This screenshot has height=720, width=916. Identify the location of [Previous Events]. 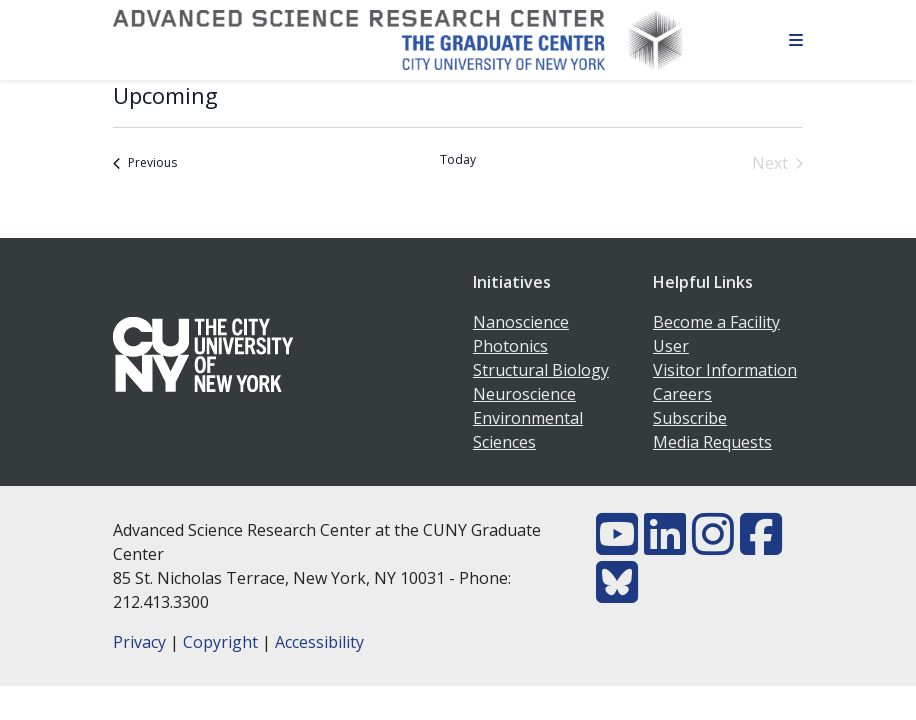
(145, 163).